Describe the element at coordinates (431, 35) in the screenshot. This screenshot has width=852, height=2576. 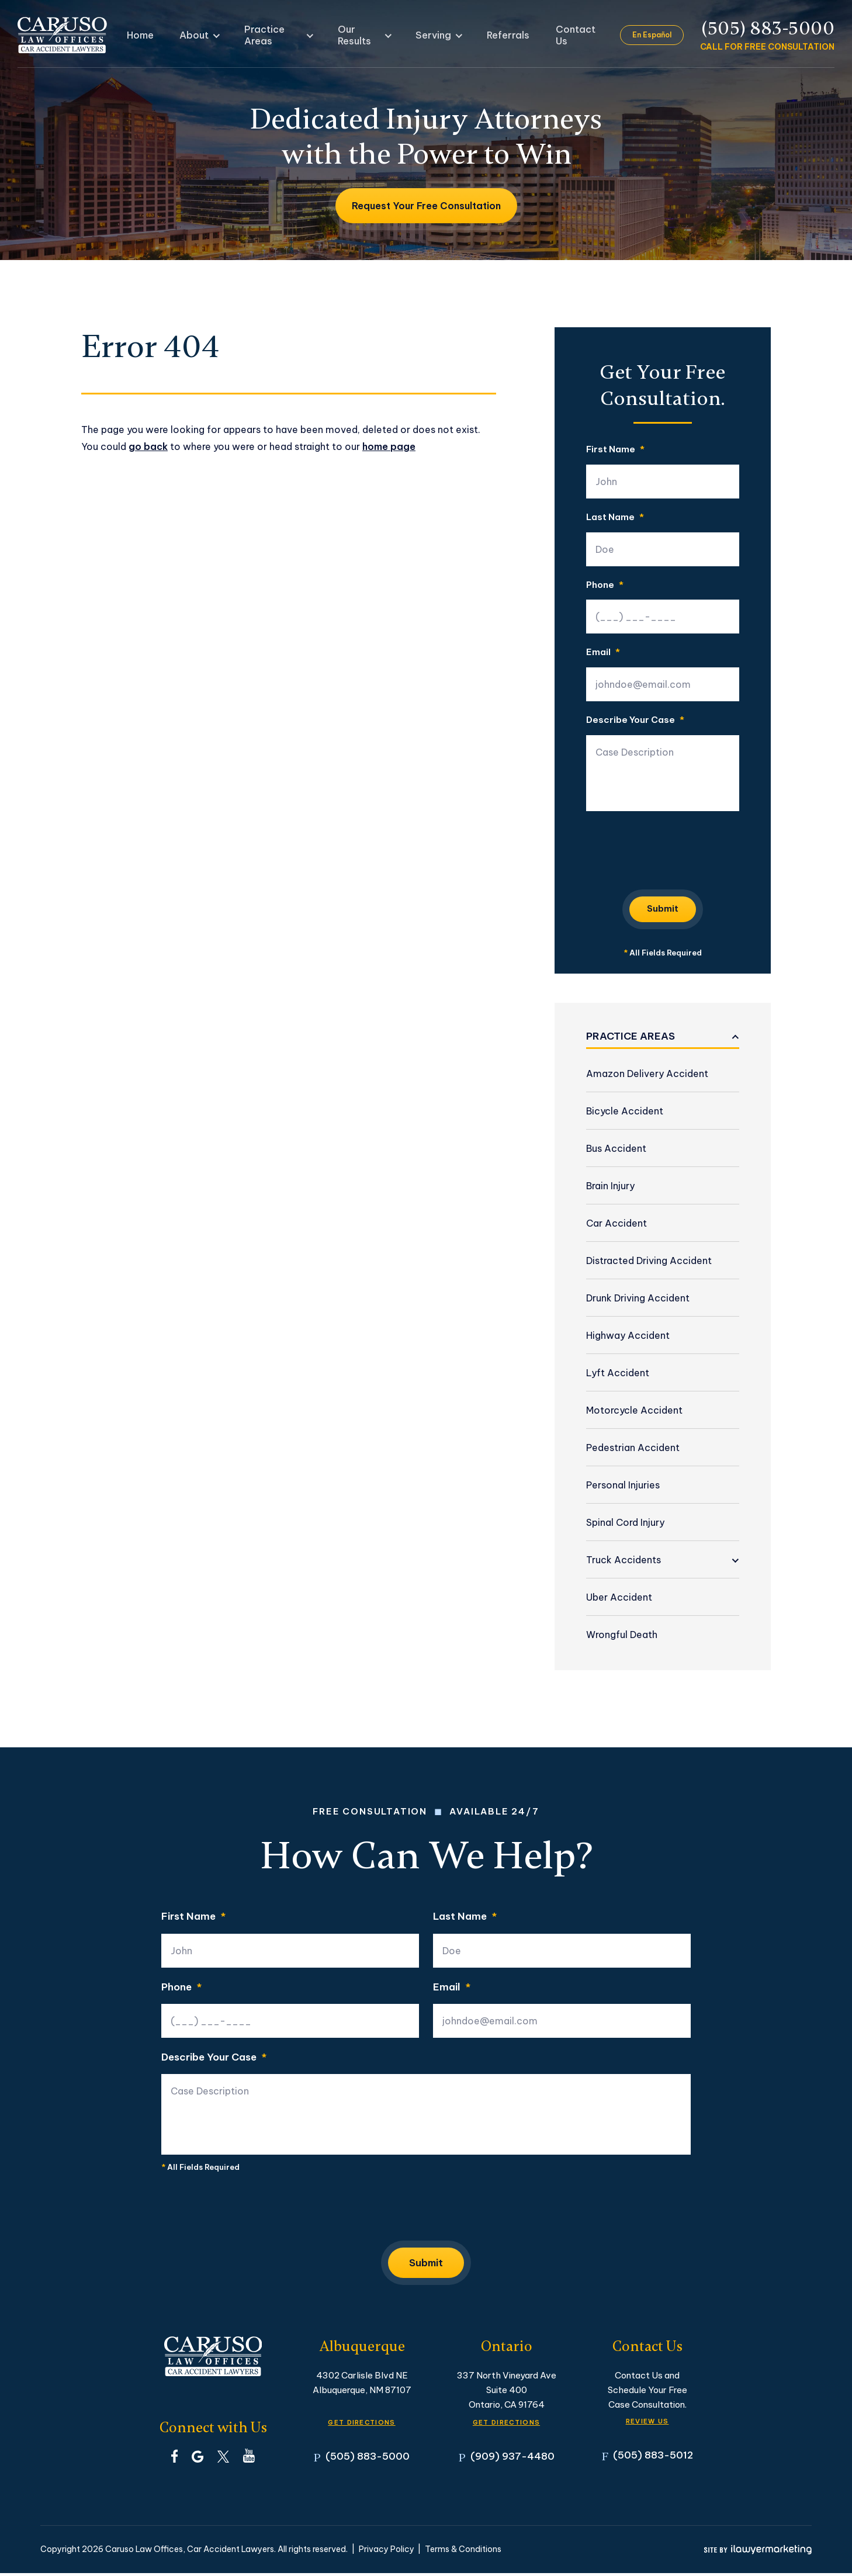
I see `Serving` at that location.